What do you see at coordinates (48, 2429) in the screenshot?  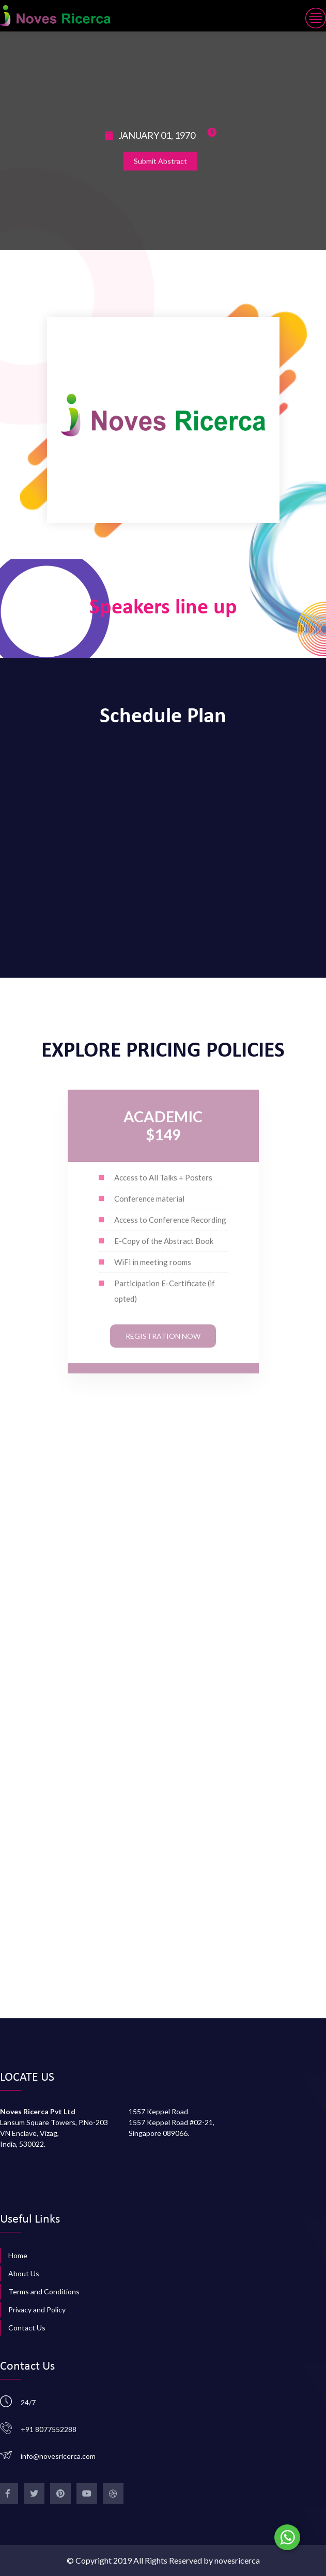 I see `+91 8077552288` at bounding box center [48, 2429].